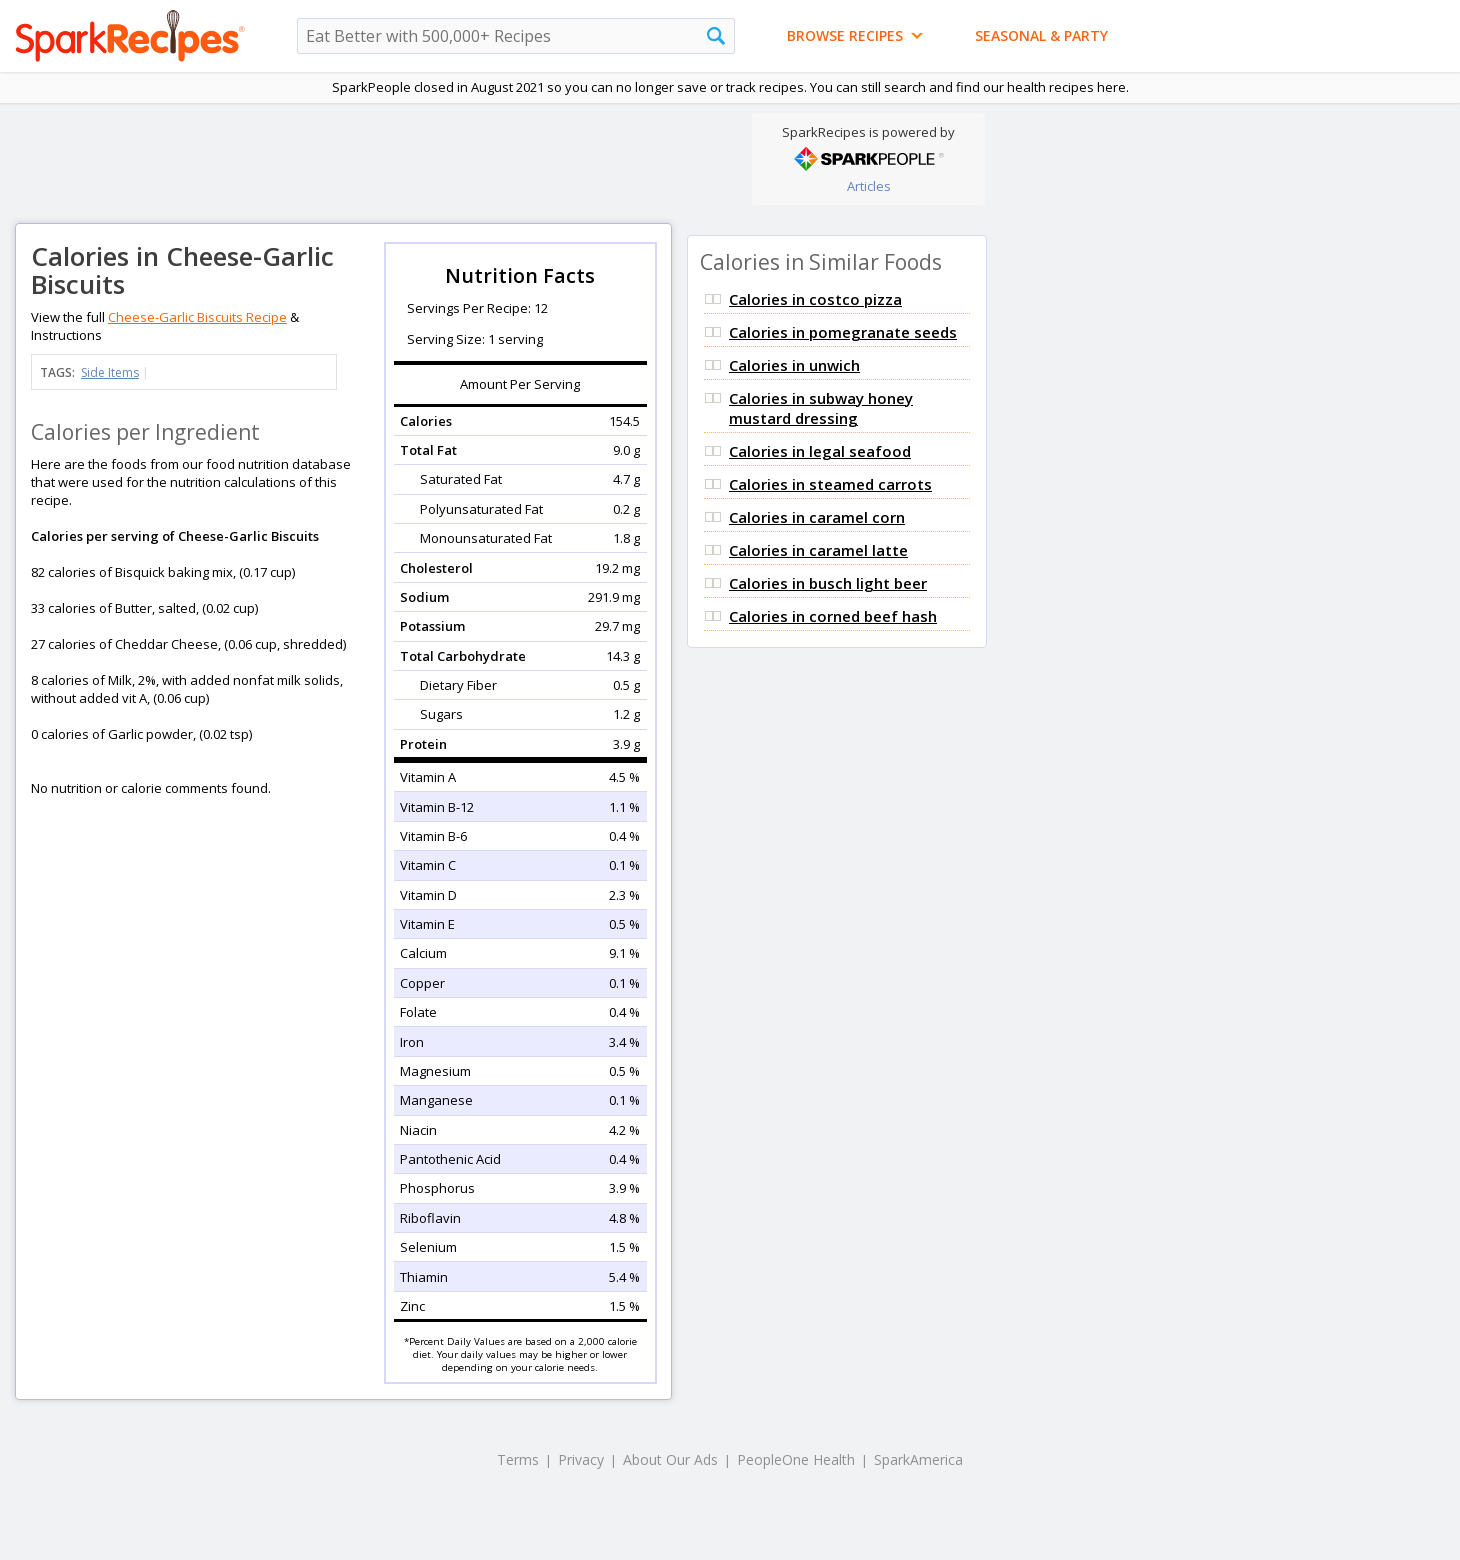 This screenshot has width=1460, height=1560. Describe the element at coordinates (794, 365) in the screenshot. I see `Calories in unwich` at that location.